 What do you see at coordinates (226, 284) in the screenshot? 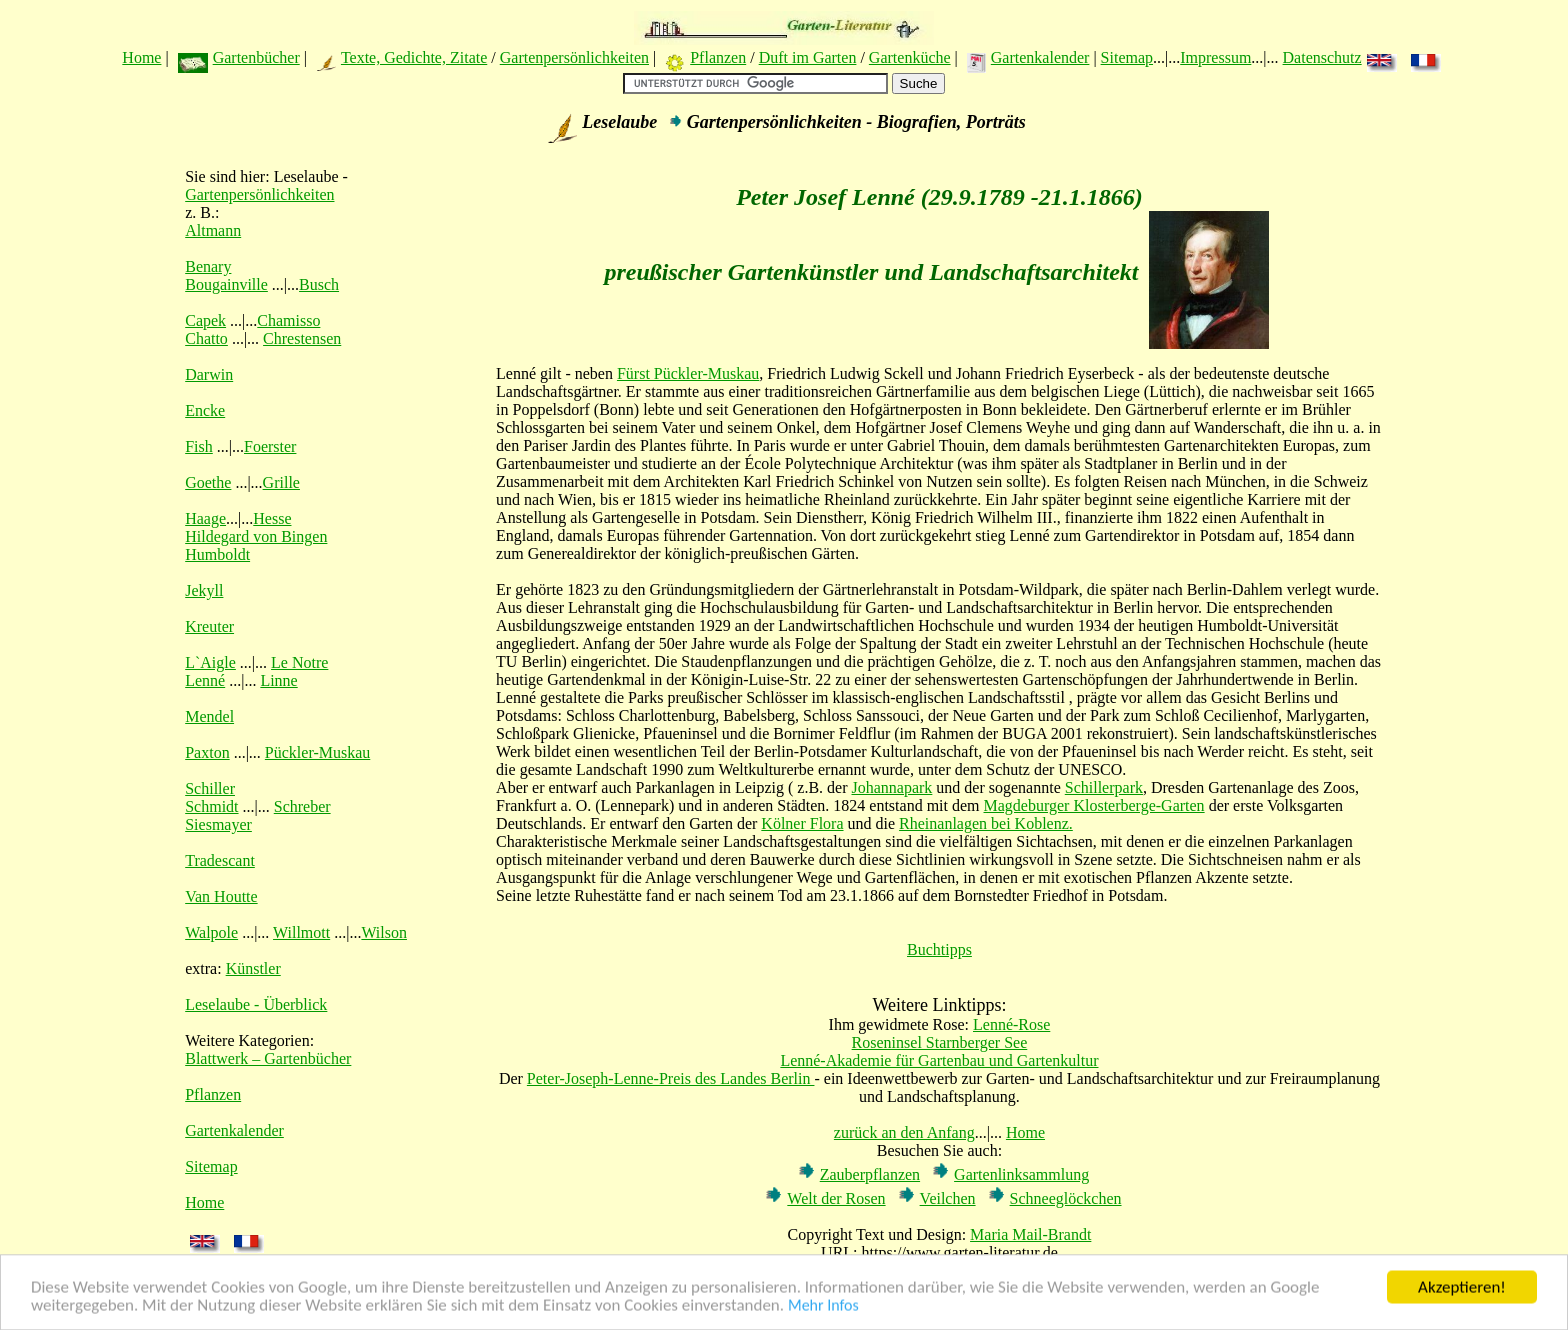
I see `Bougainville` at bounding box center [226, 284].